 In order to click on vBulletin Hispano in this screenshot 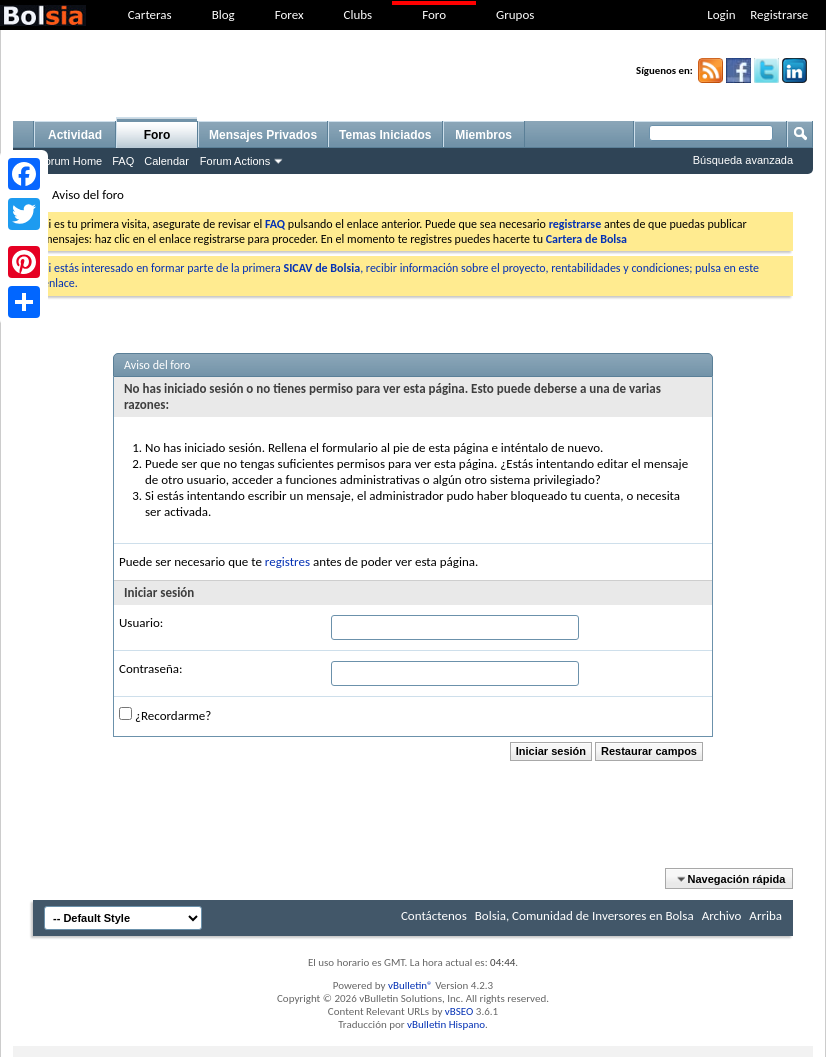, I will do `click(446, 1024)`.